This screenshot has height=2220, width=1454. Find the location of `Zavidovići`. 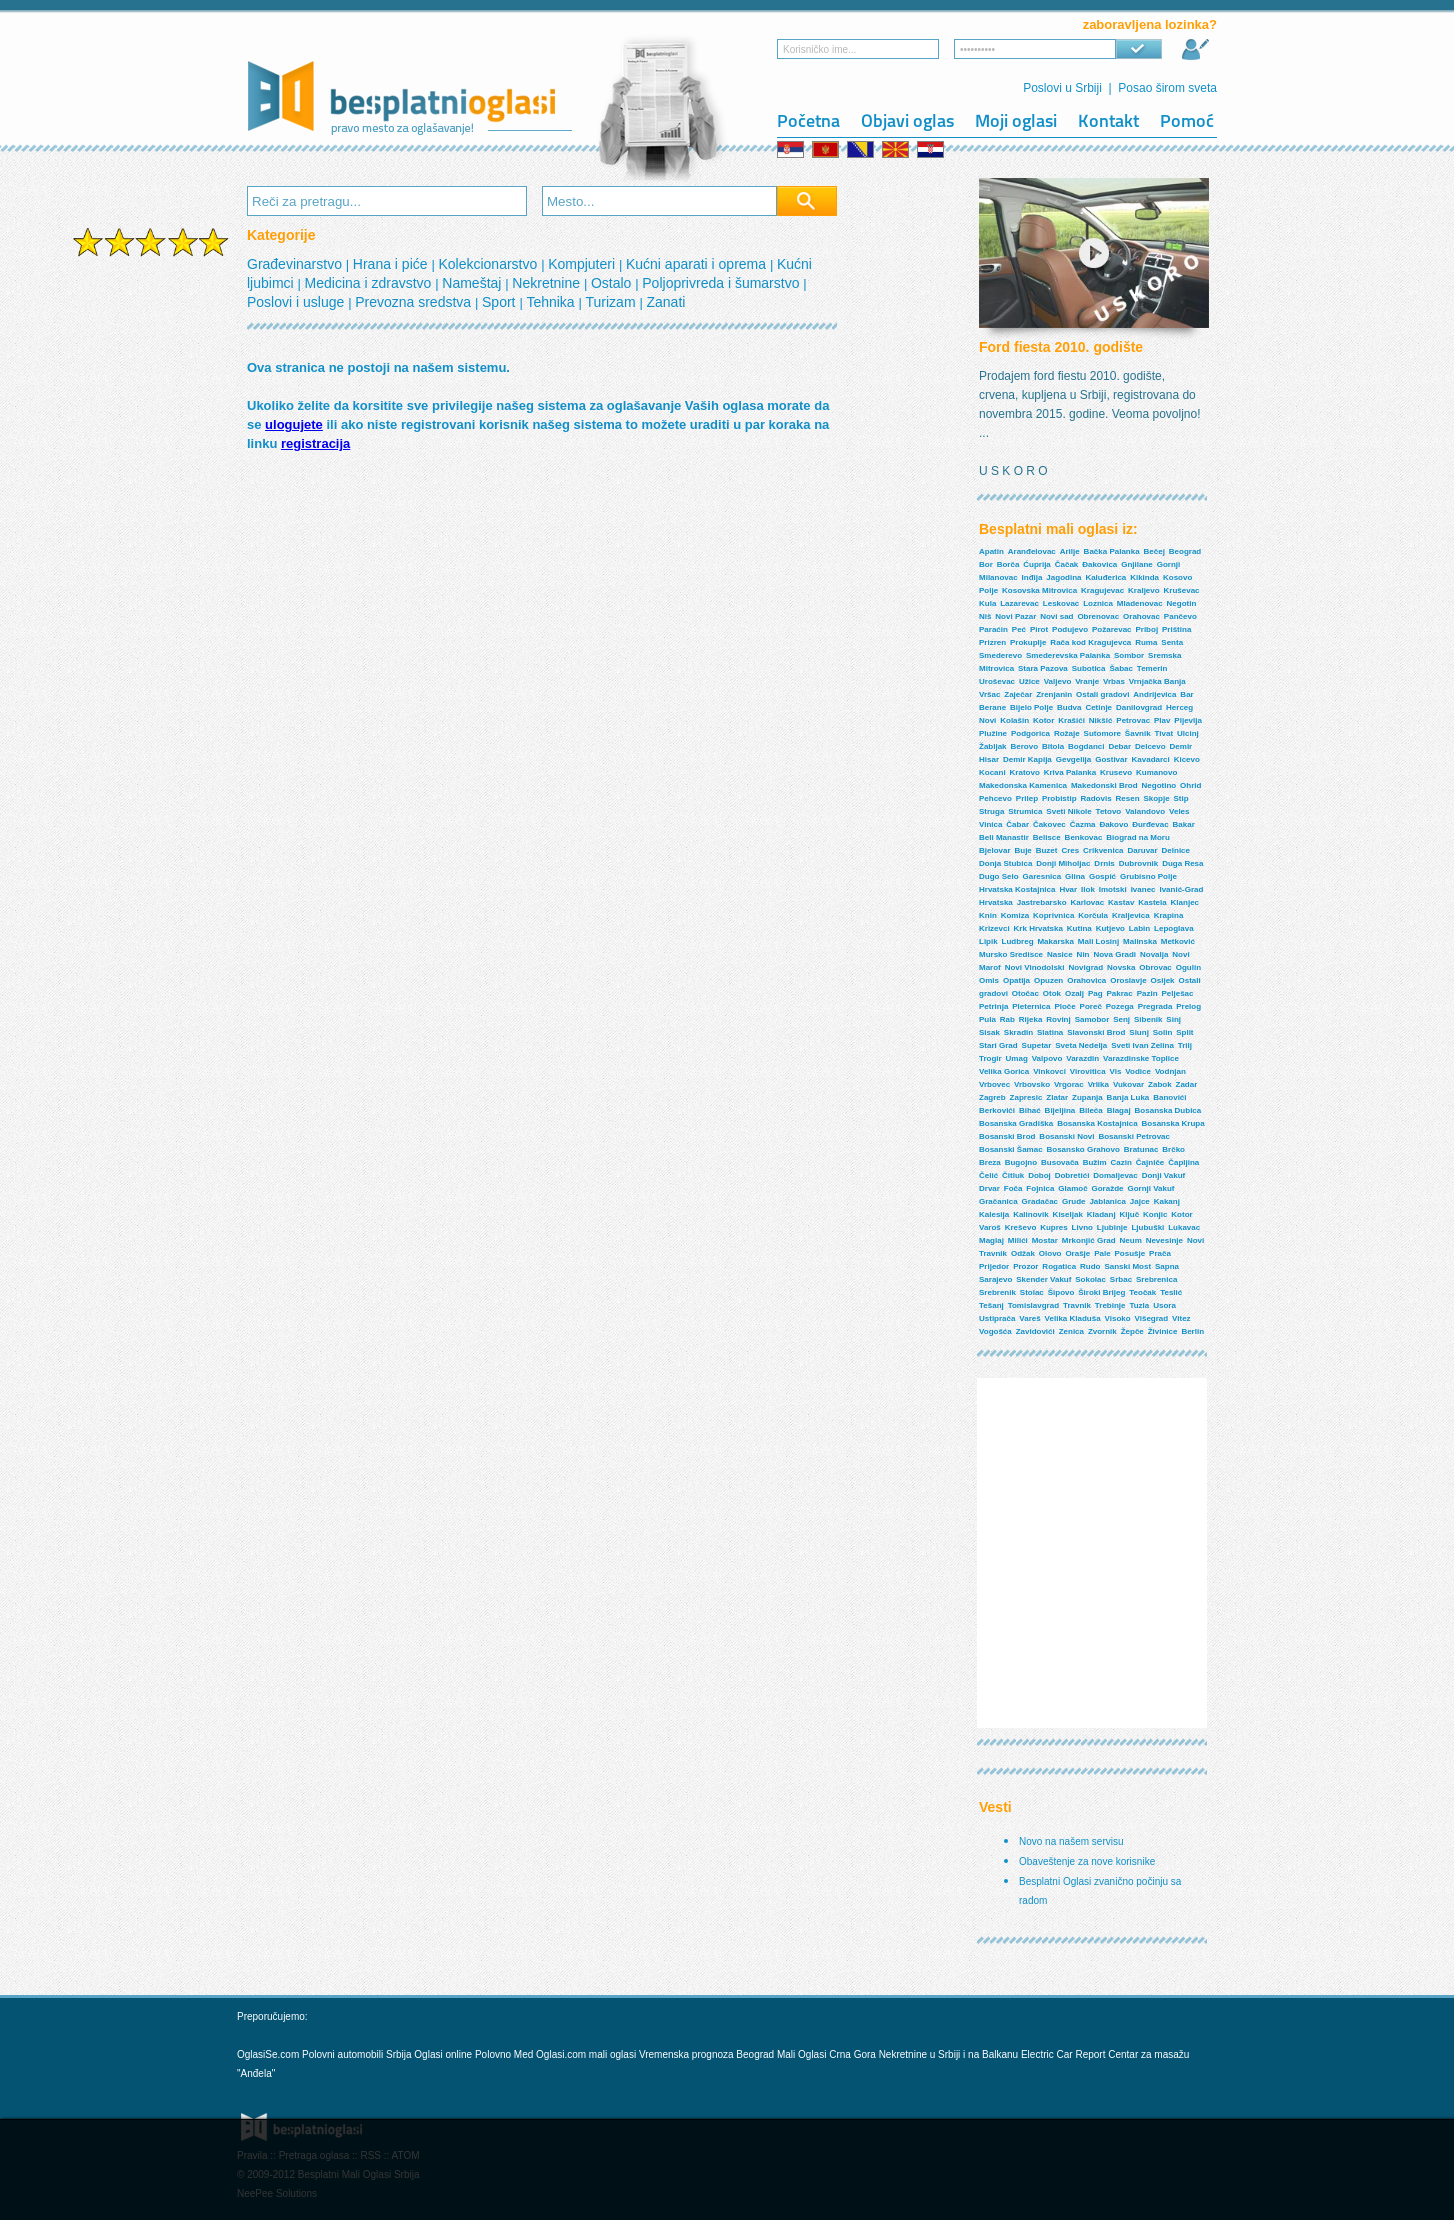

Zavidovići is located at coordinates (1035, 1331).